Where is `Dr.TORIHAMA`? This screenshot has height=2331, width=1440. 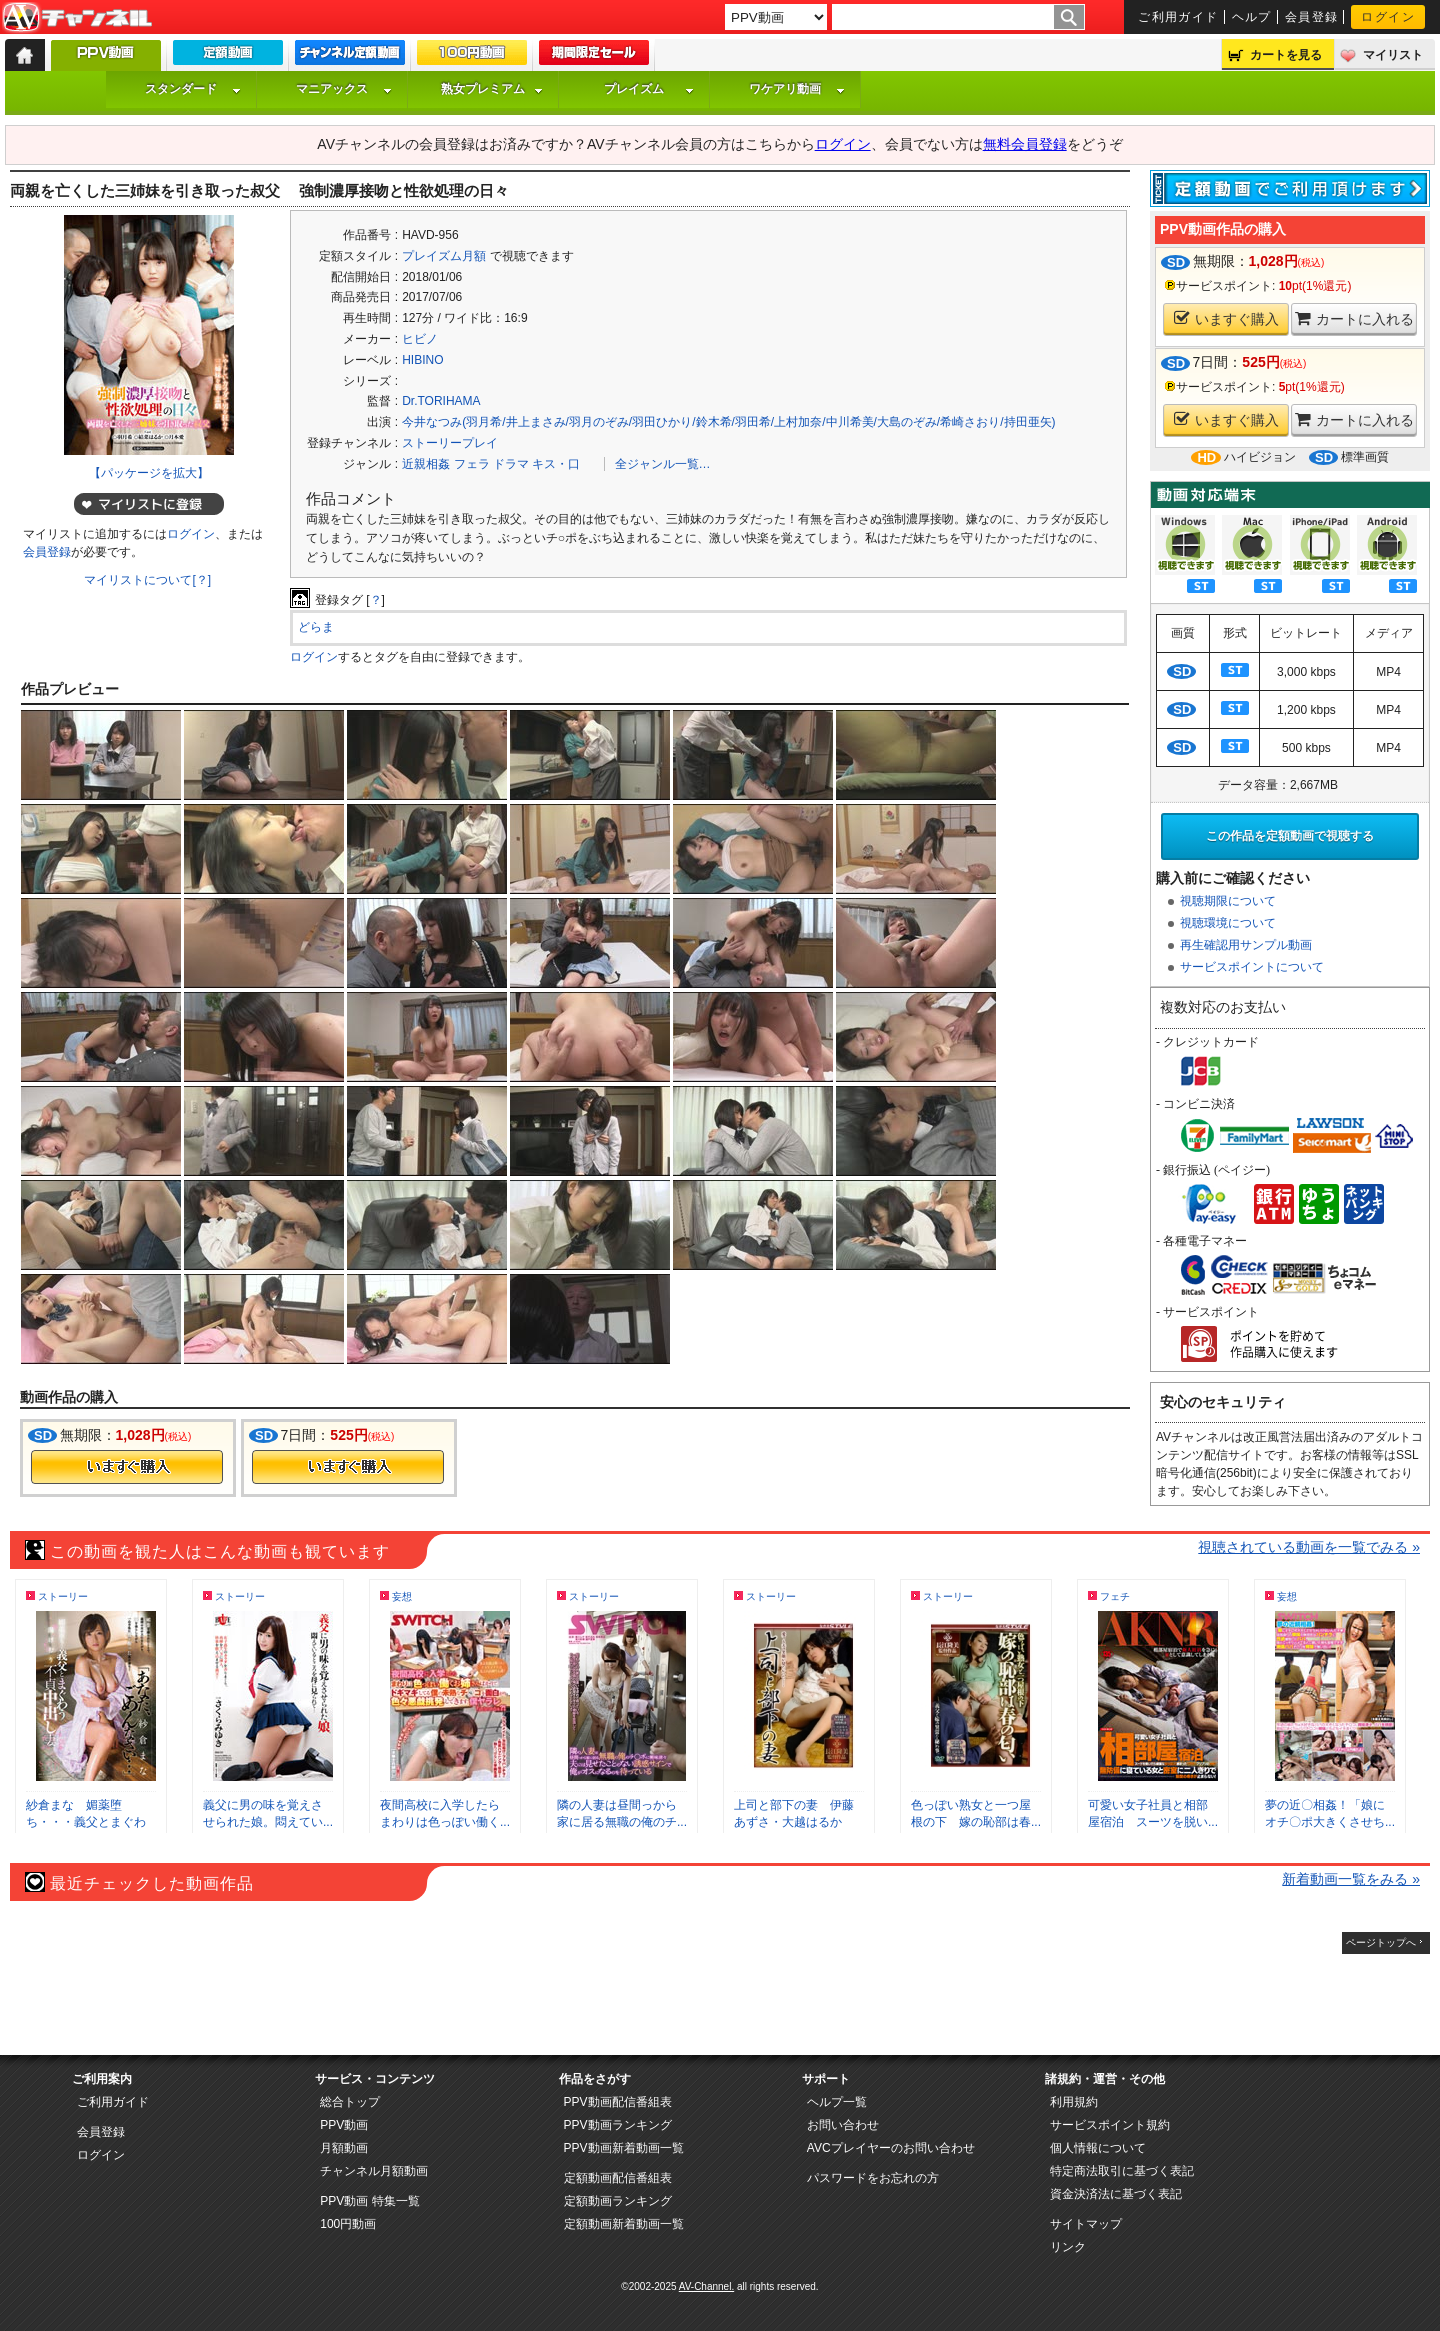 Dr.TORIHAMA is located at coordinates (441, 401).